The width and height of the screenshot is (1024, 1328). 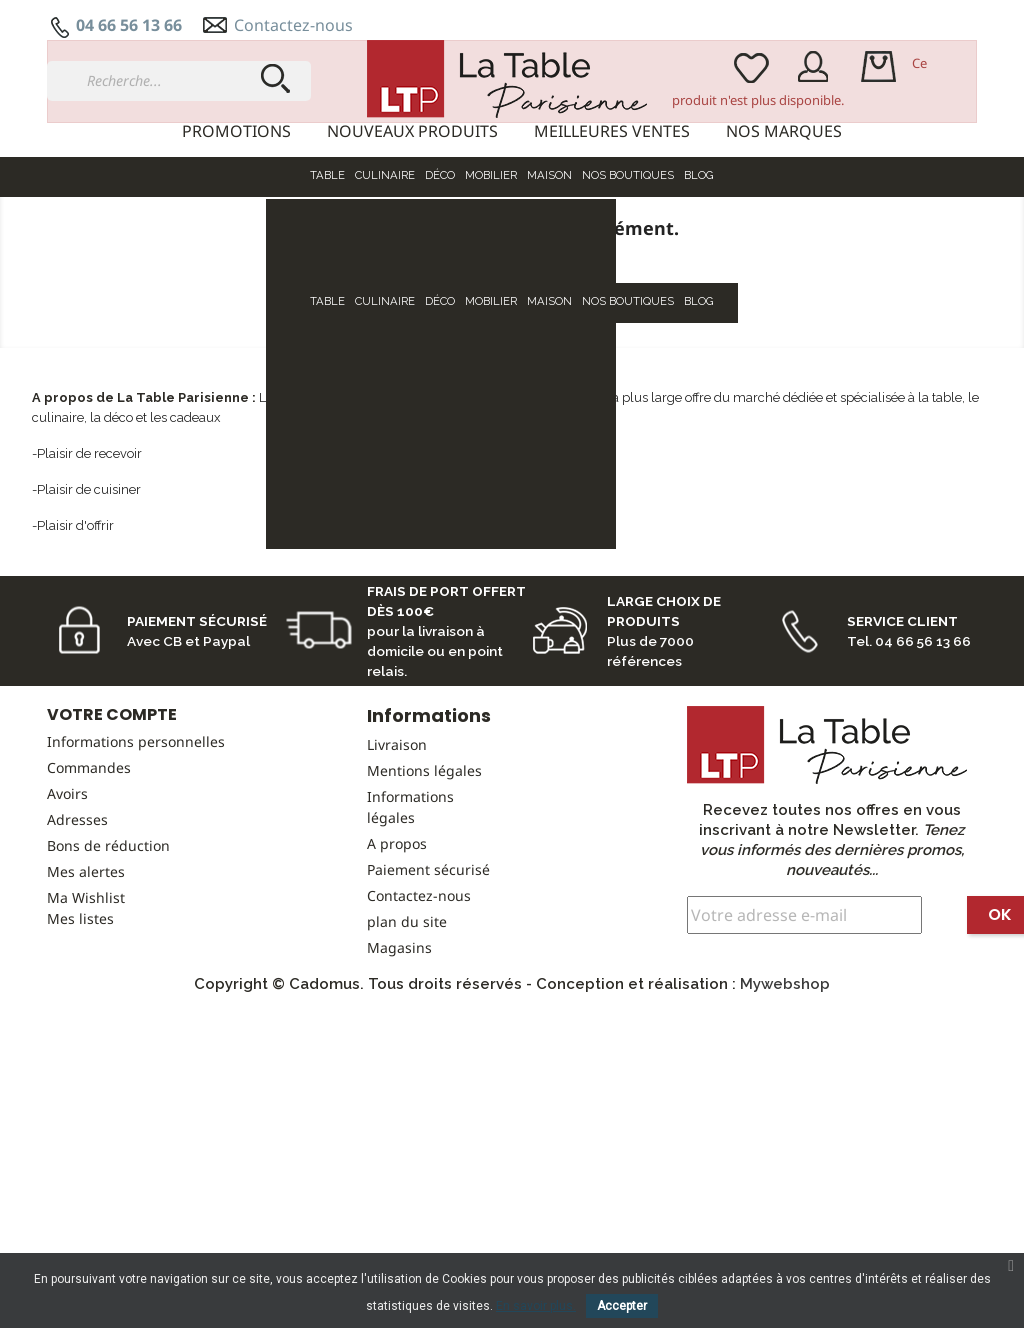 I want to click on Adresses, so click(x=77, y=921).